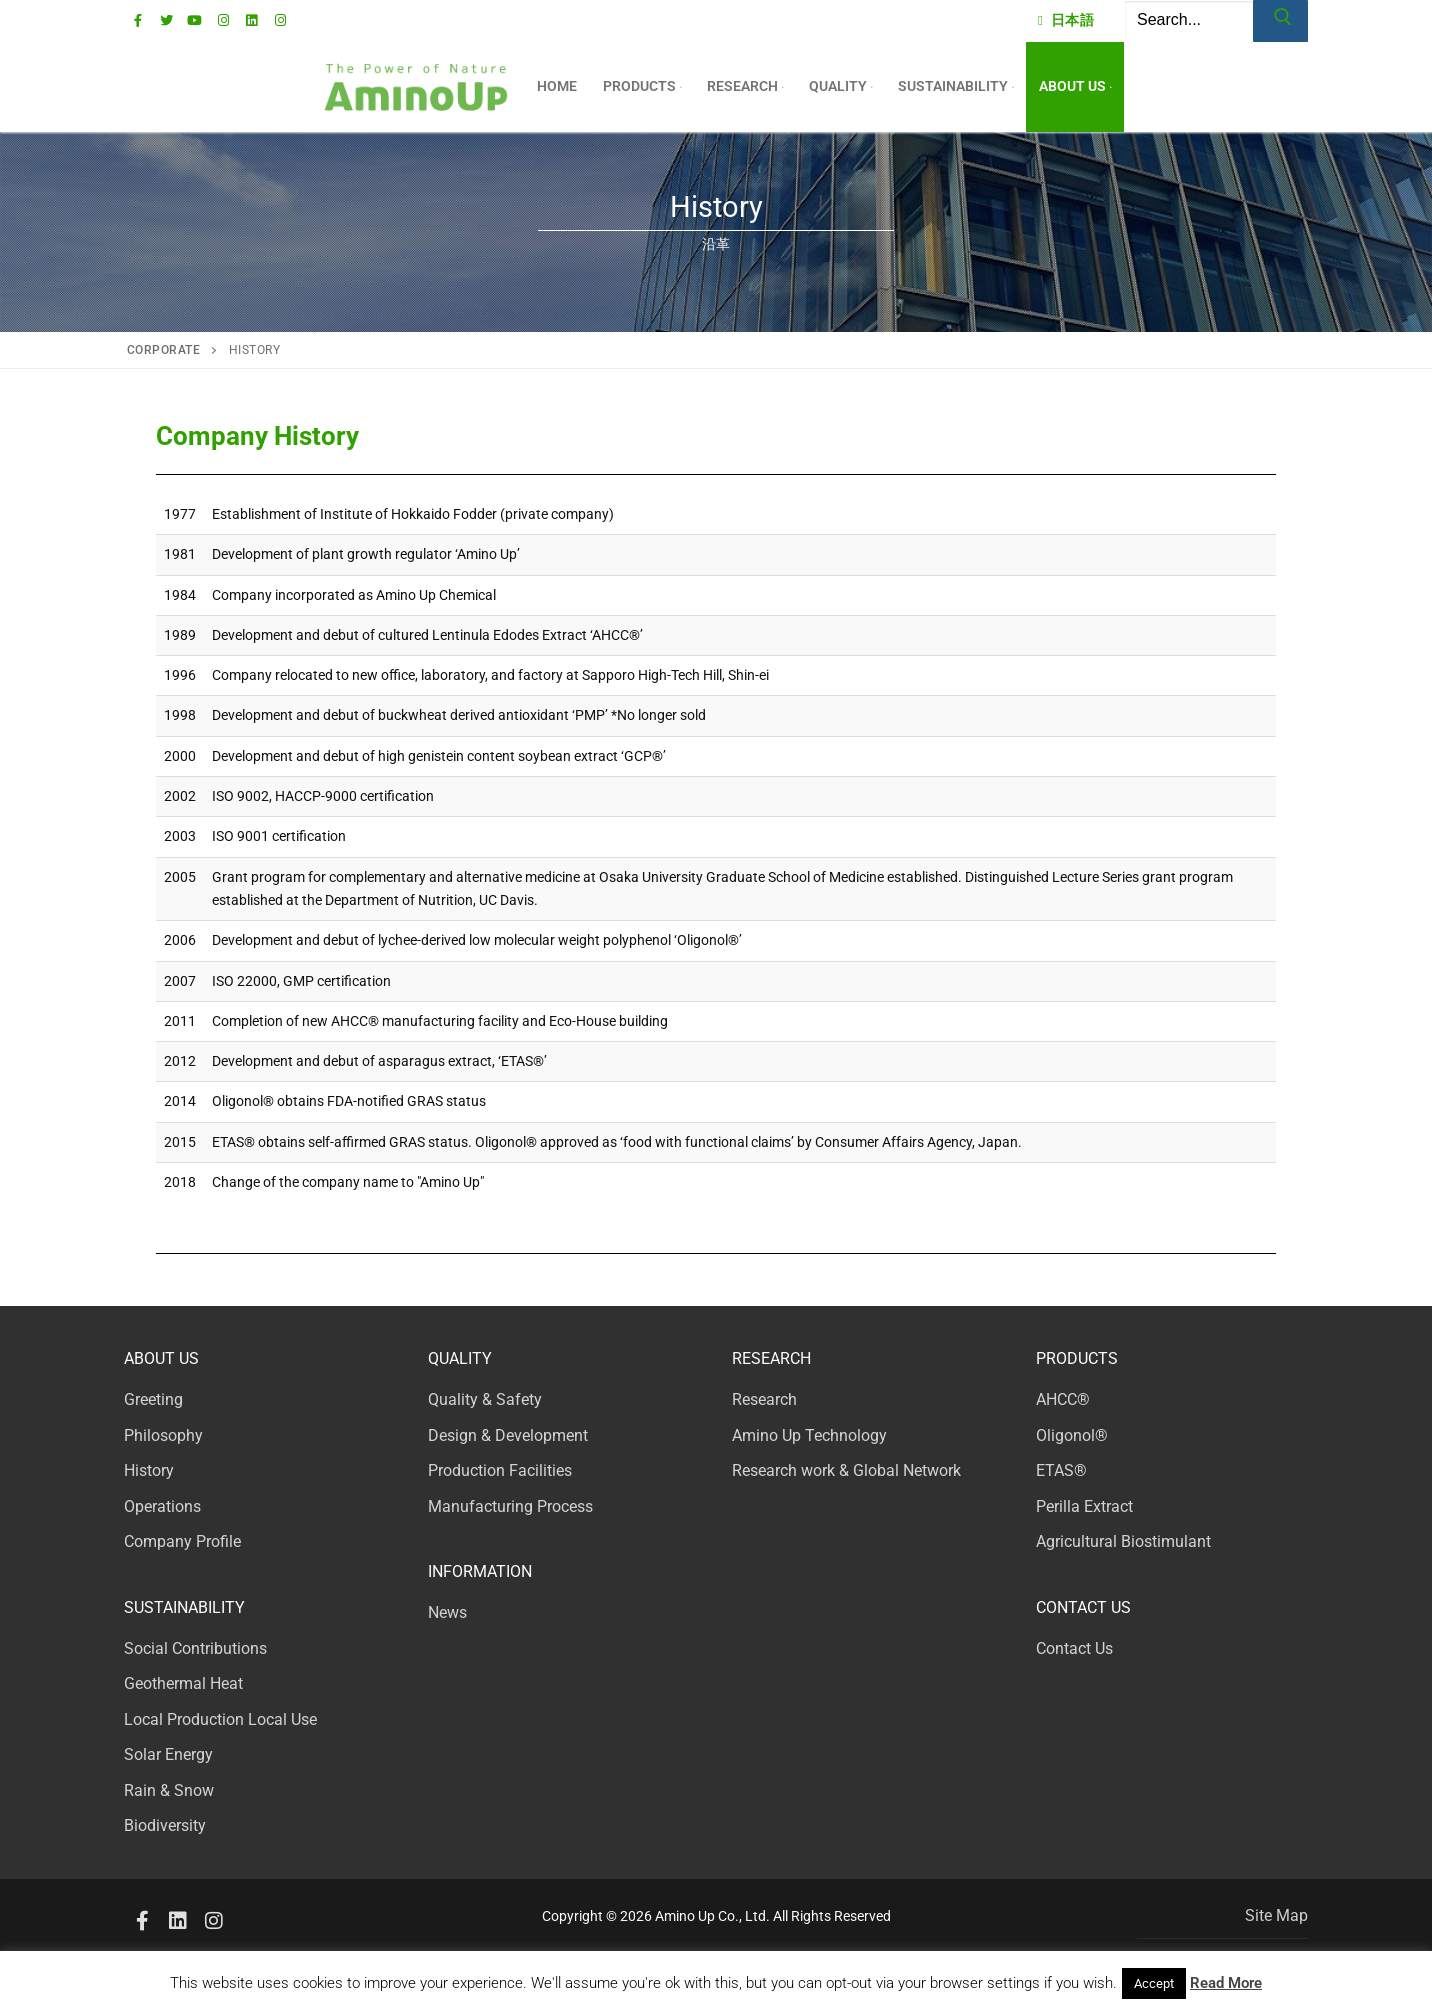 This screenshot has width=1432, height=2011. I want to click on Research work & Global Network, so click(846, 1470).